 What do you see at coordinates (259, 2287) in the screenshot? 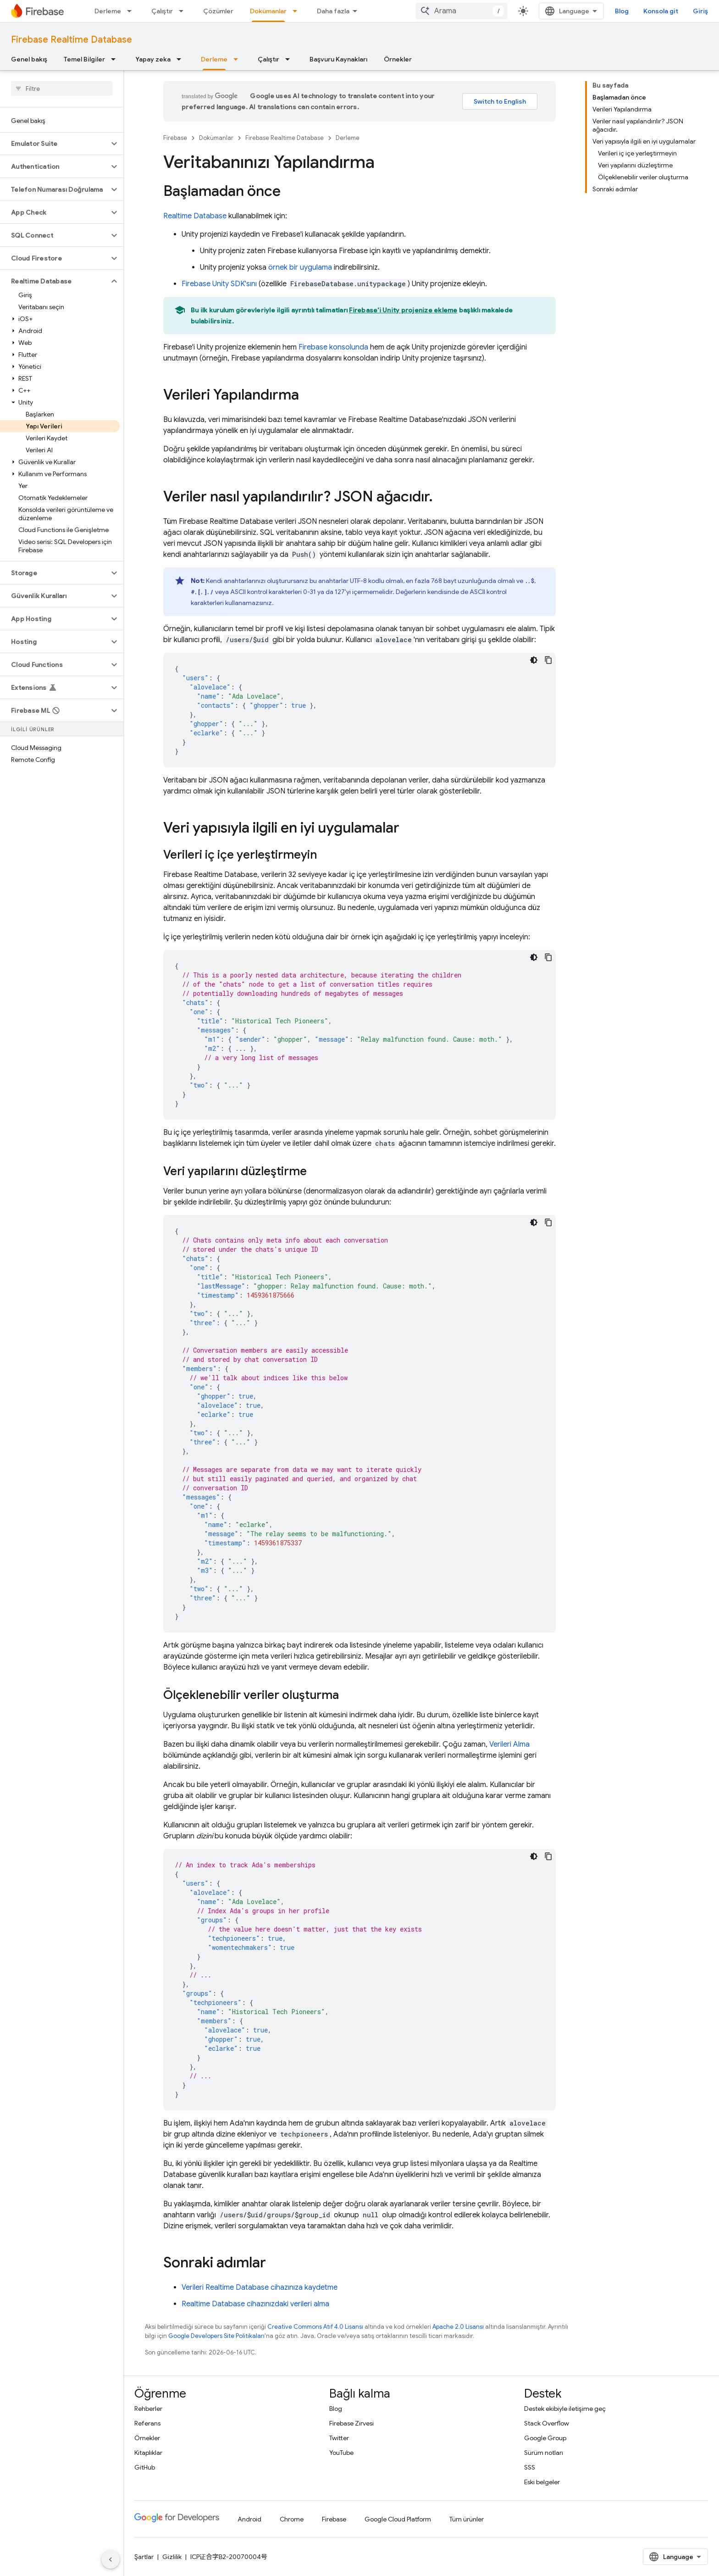
I see `Verileri cihazınıza kaydetme` at bounding box center [259, 2287].